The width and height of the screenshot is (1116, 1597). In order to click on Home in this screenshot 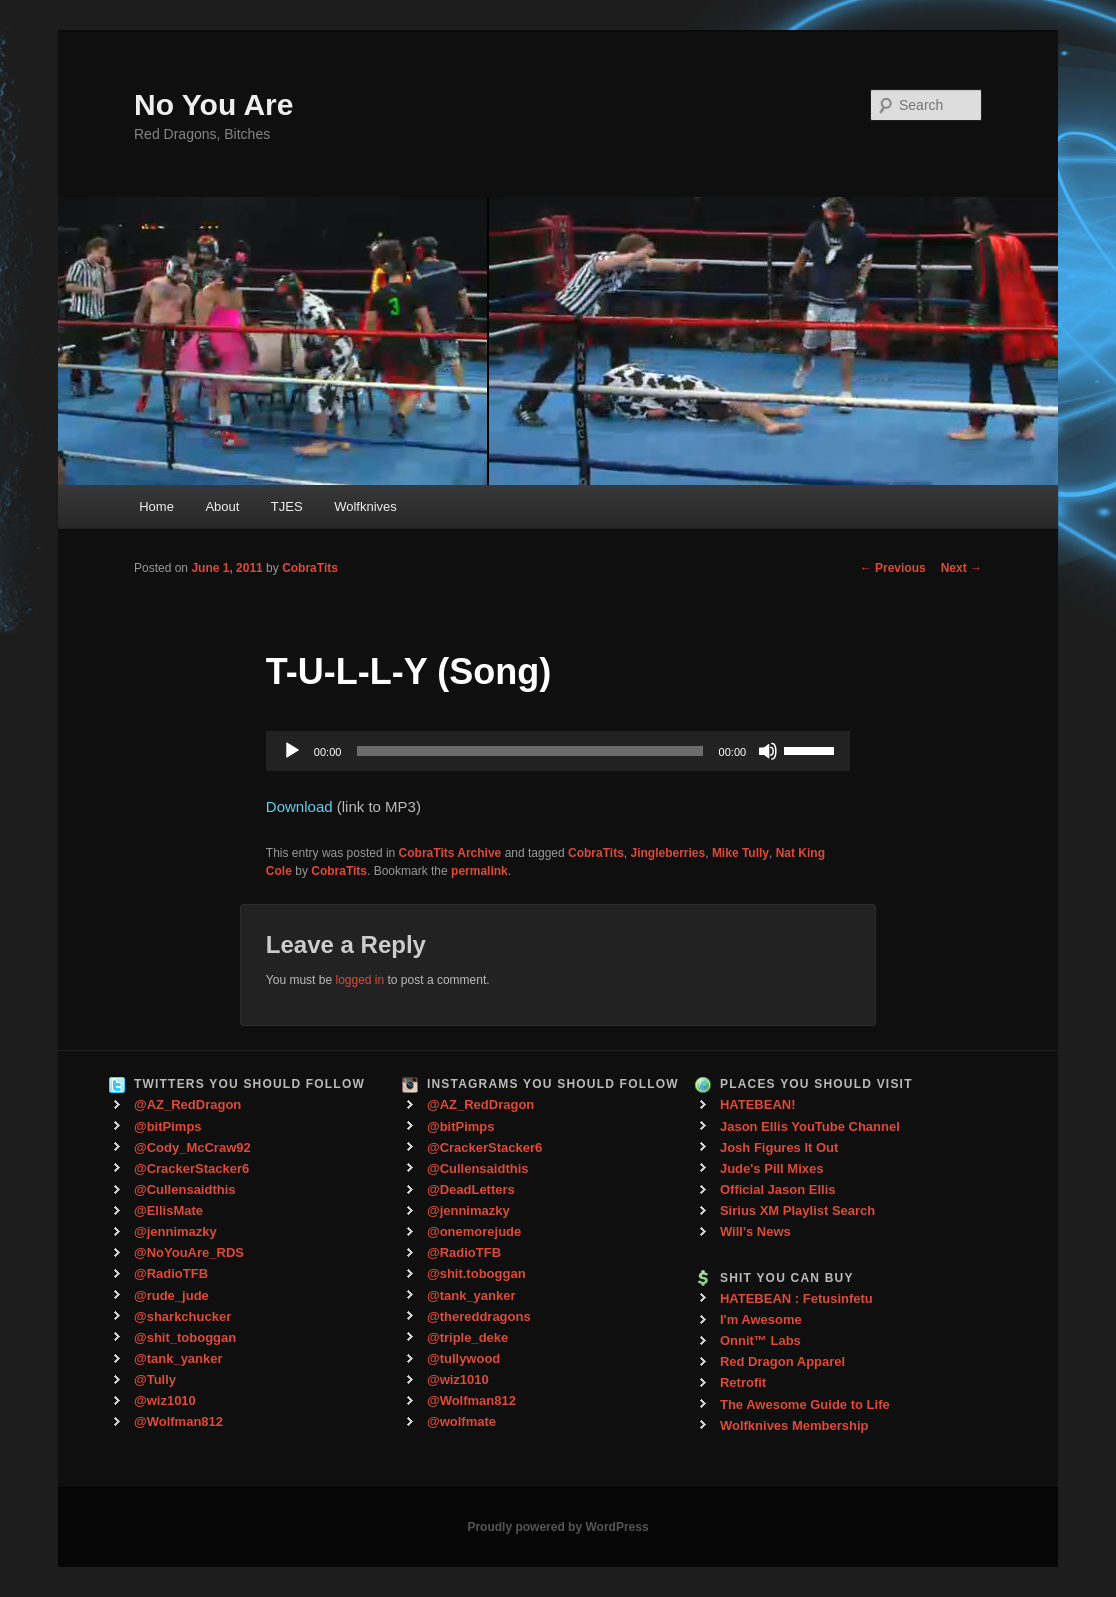, I will do `click(156, 506)`.